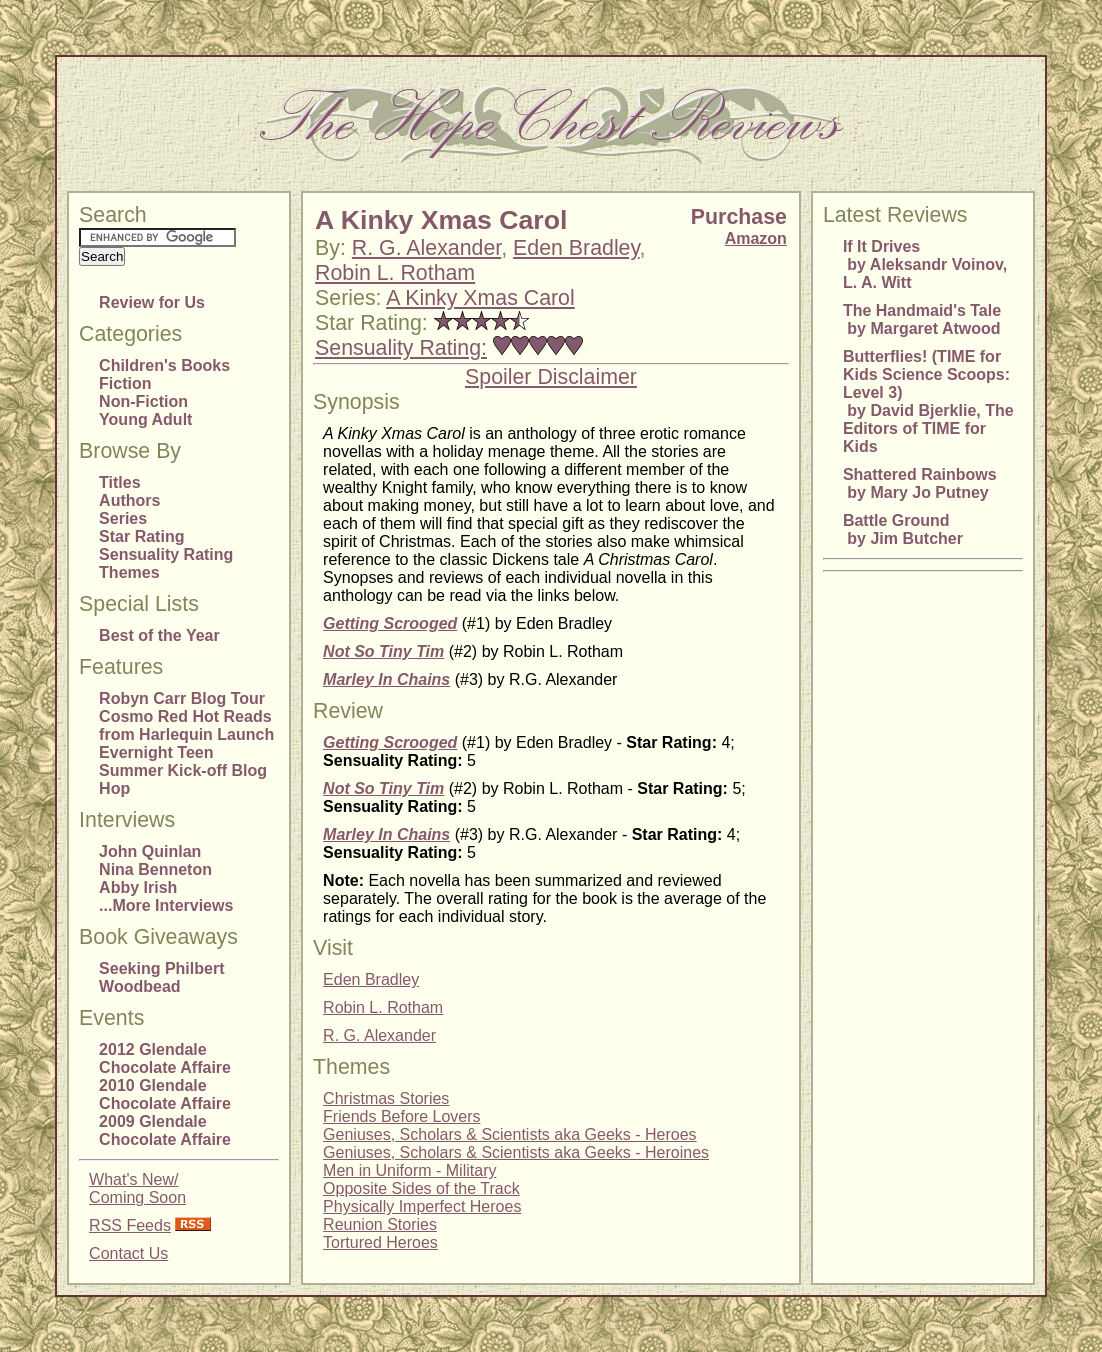 This screenshot has height=1352, width=1102. What do you see at coordinates (925, 264) in the screenshot?
I see `If It Drives by Aleksandr Voinov, L. A. Witt` at bounding box center [925, 264].